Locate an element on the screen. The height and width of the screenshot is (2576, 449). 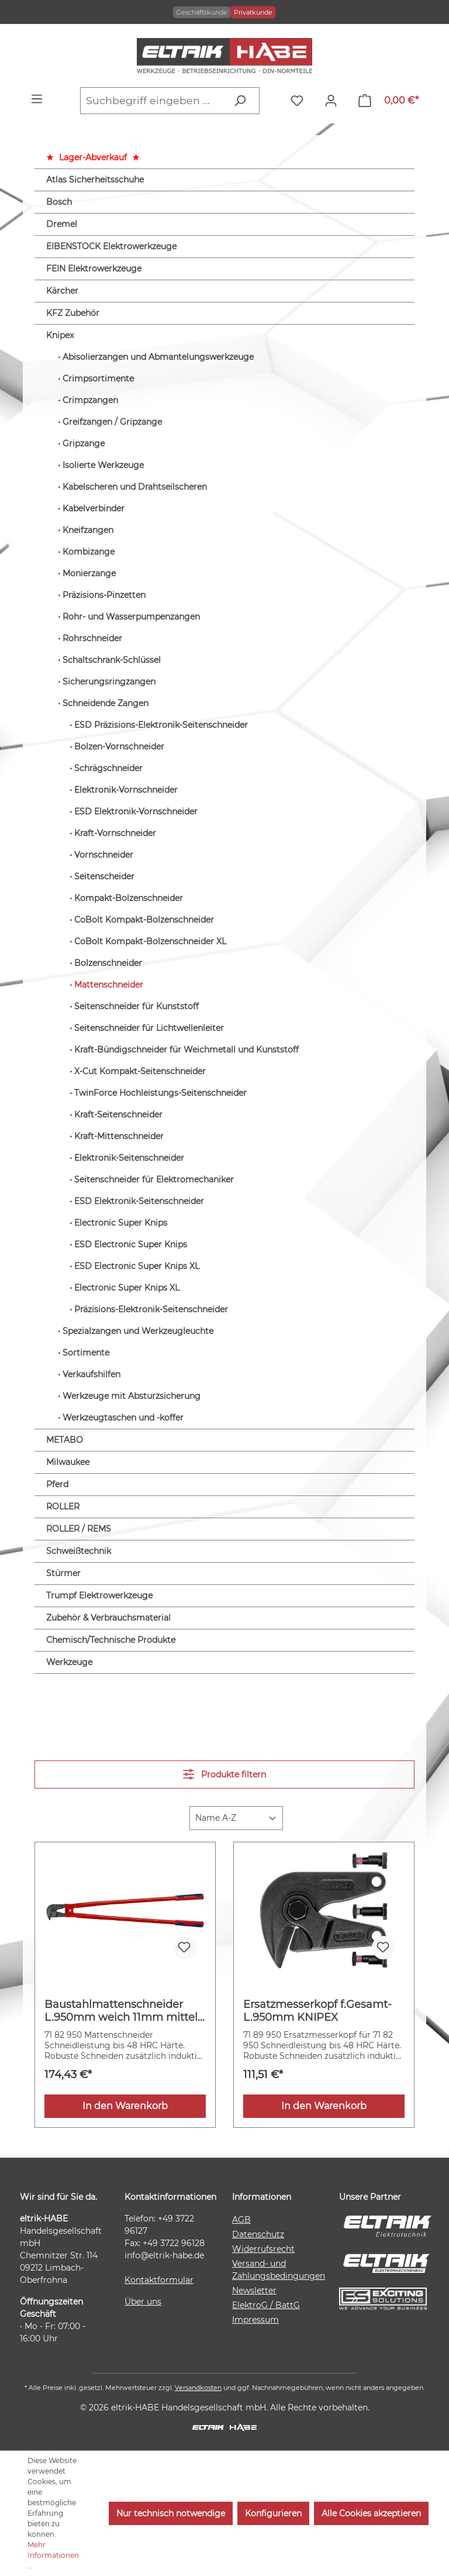
Abisolierzangen und Abmantelungswerkzeuge is located at coordinates (158, 357).